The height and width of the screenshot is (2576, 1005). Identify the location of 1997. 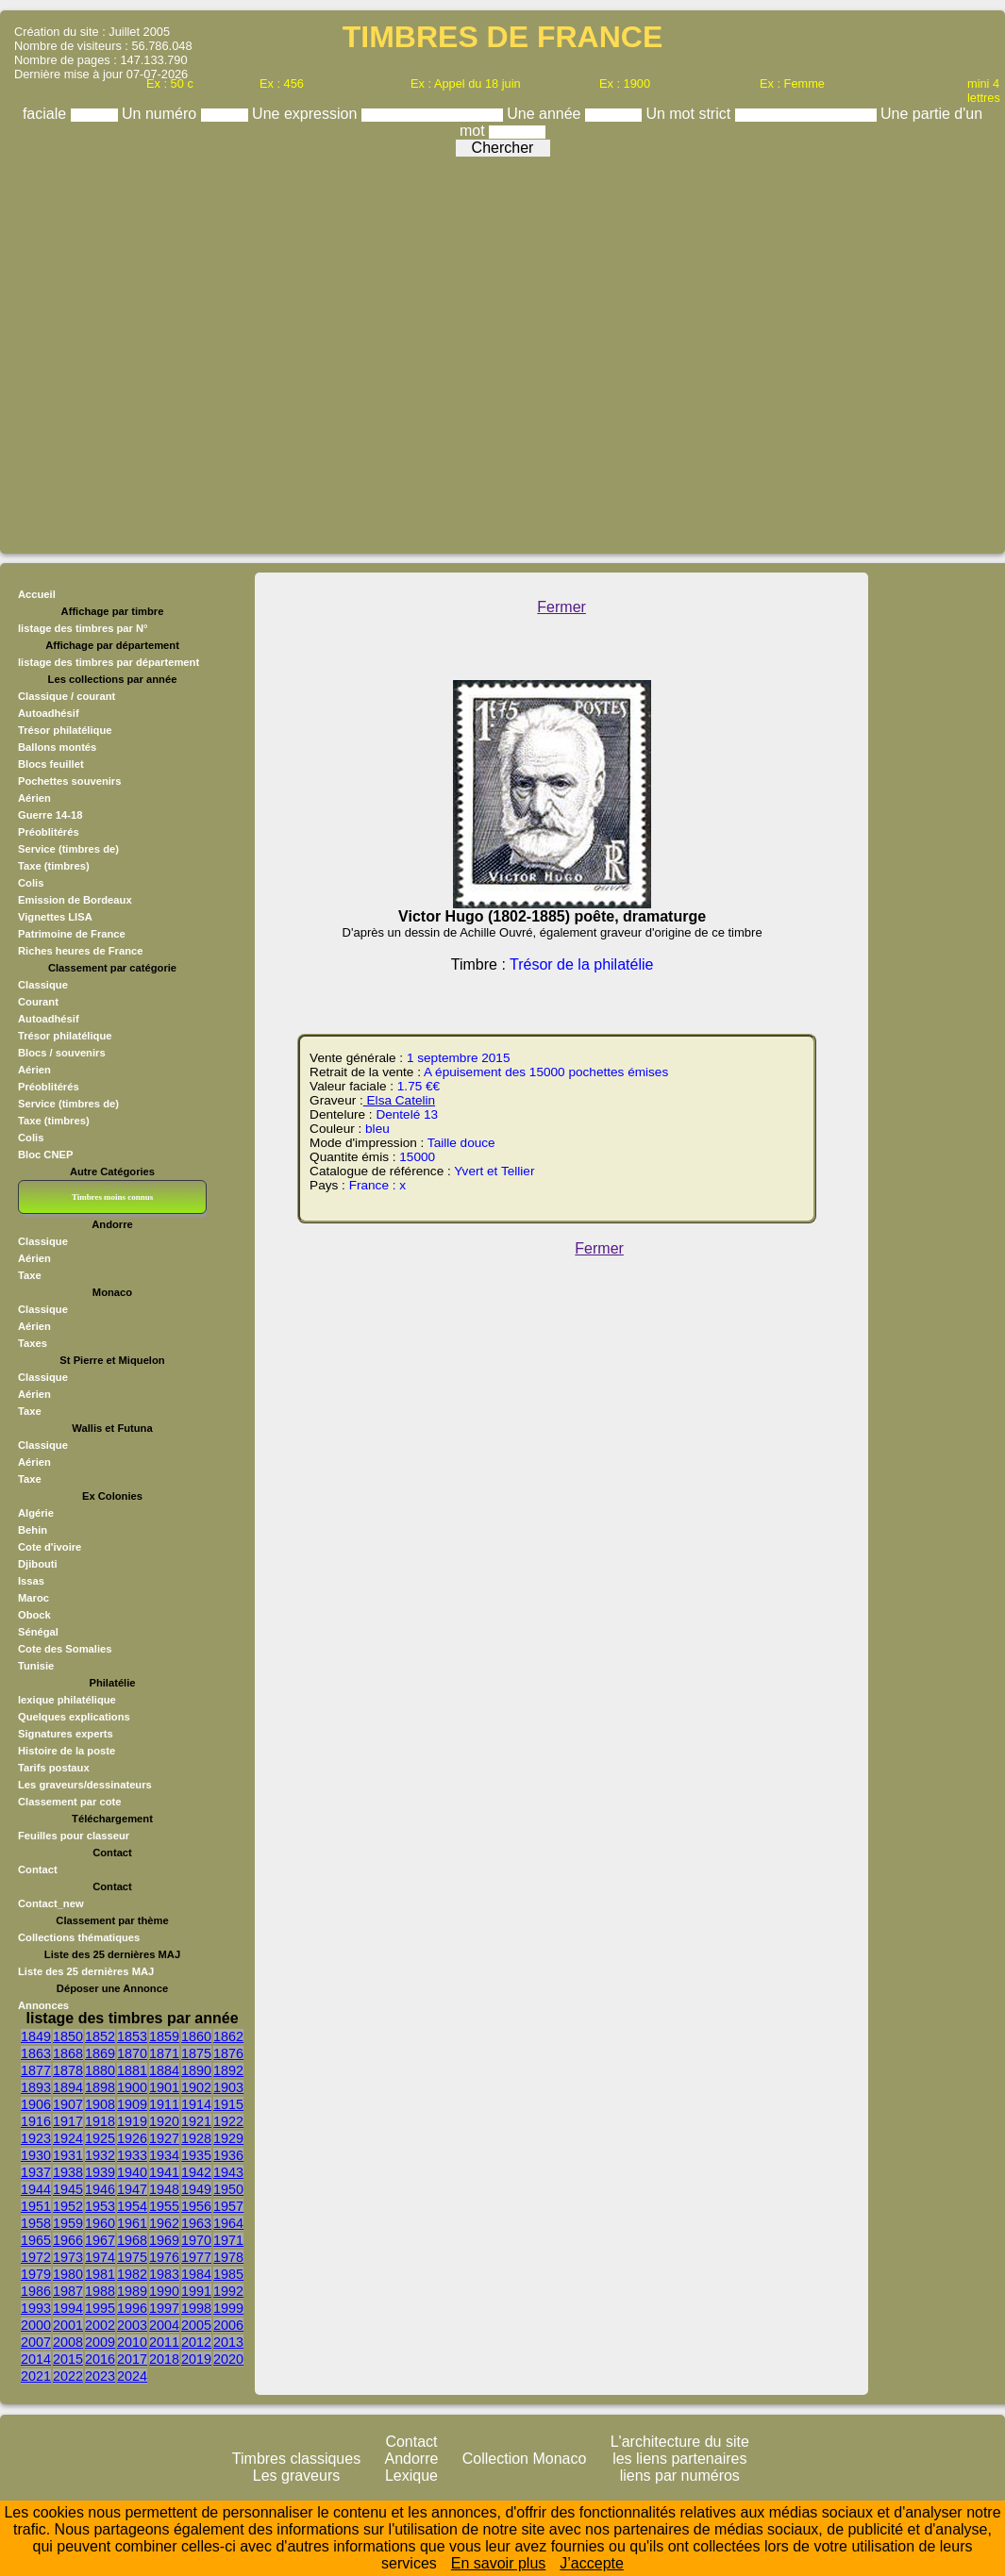
(164, 2308).